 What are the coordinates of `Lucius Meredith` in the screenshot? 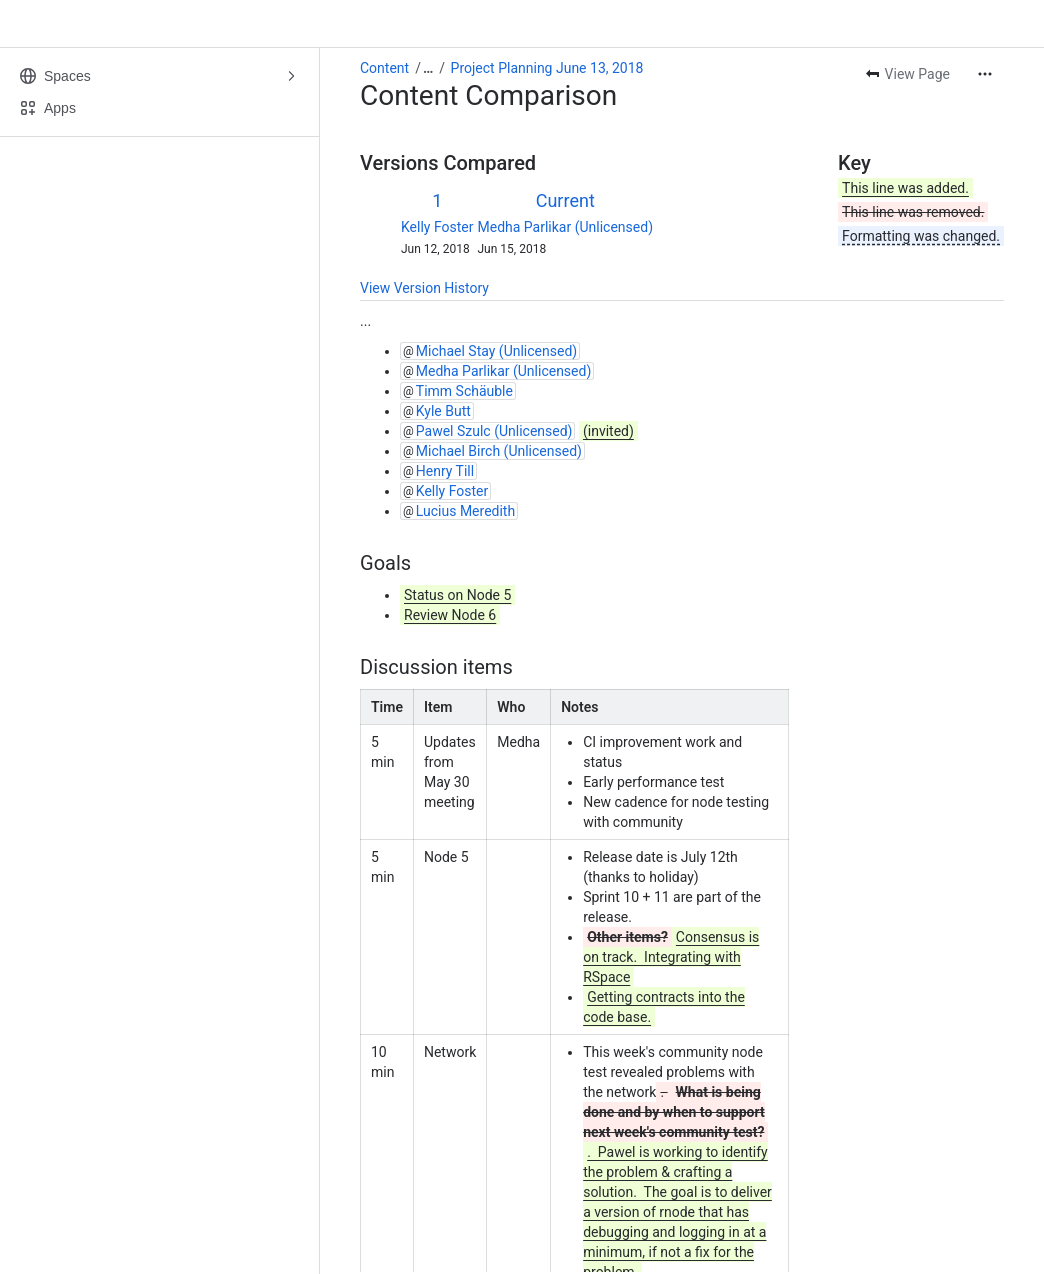 It's located at (465, 511).